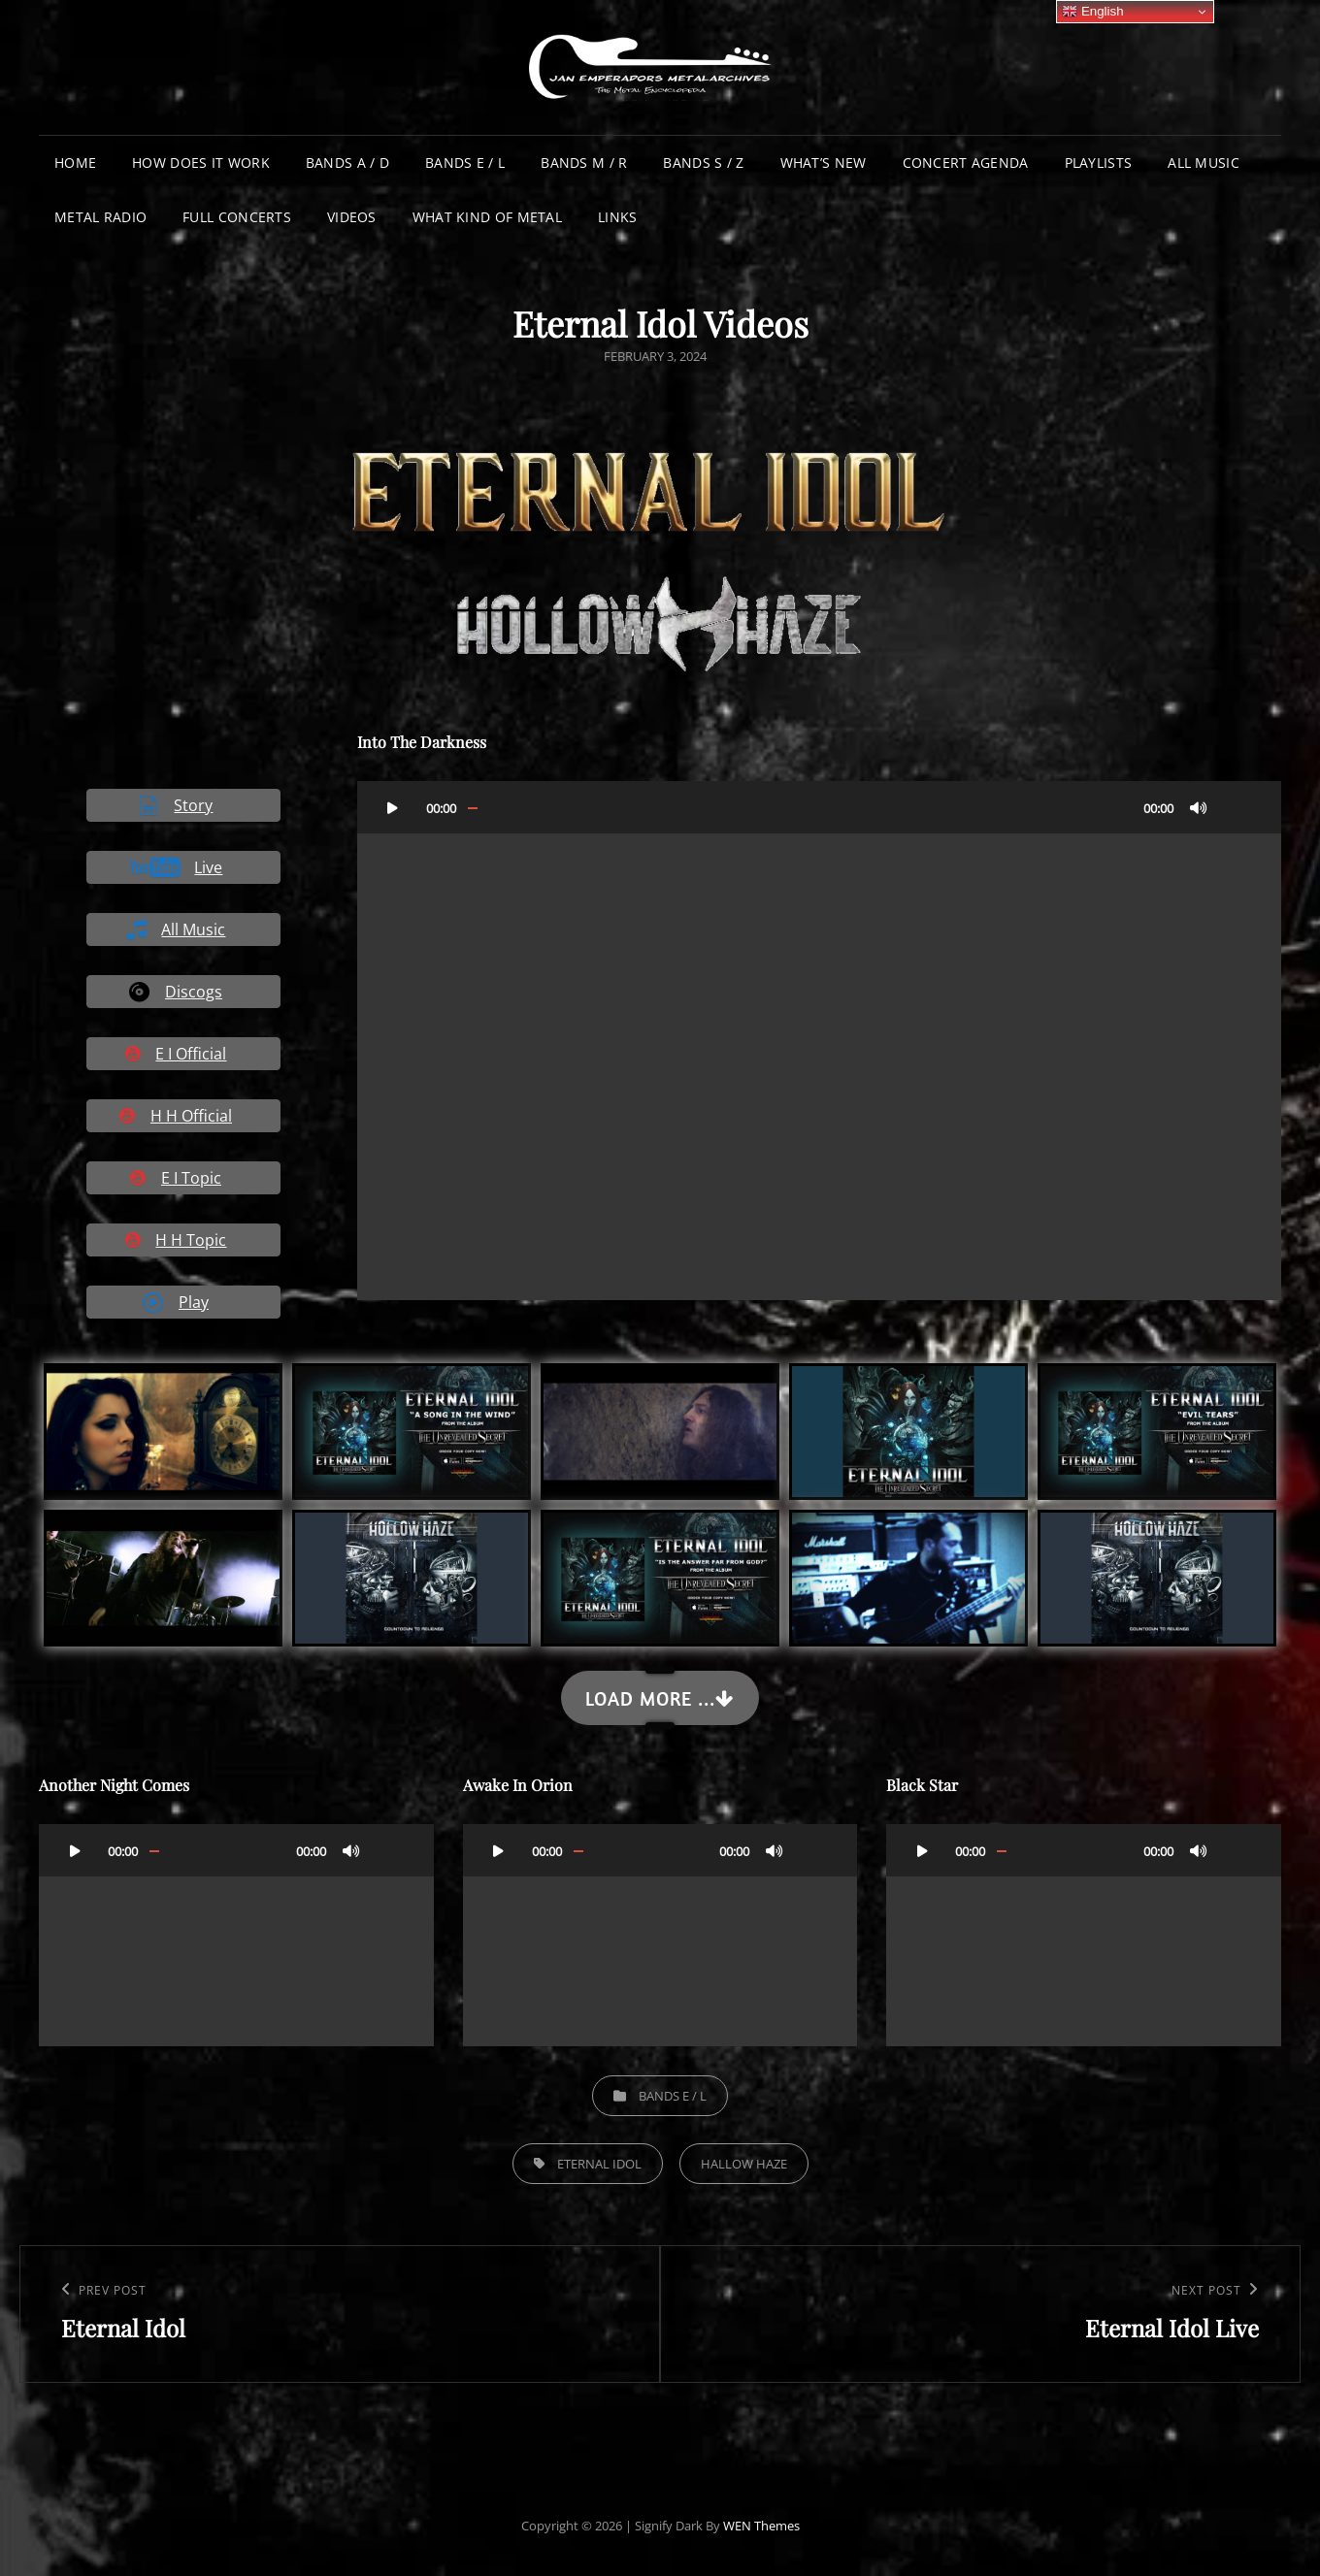  I want to click on All Music, so click(1203, 162).